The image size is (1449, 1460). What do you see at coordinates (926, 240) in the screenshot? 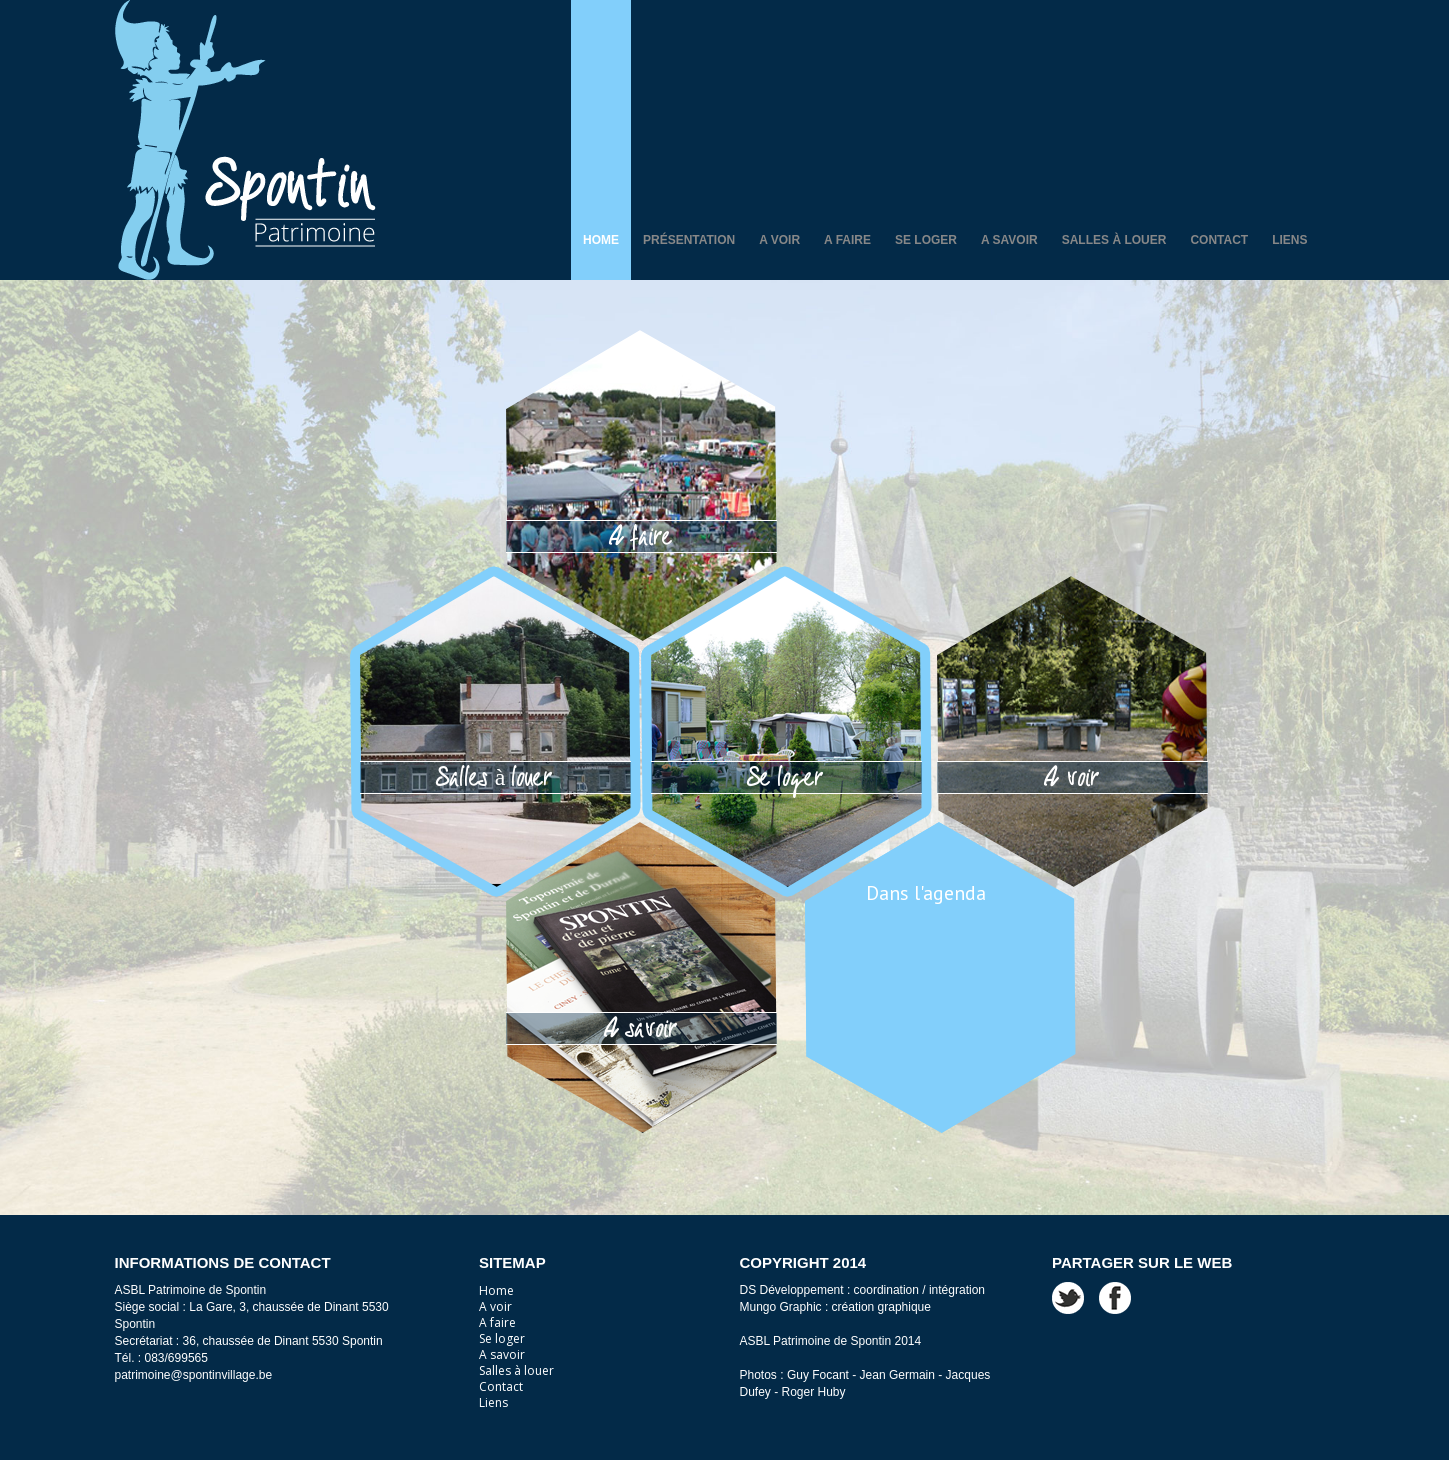
I see `Se loger` at bounding box center [926, 240].